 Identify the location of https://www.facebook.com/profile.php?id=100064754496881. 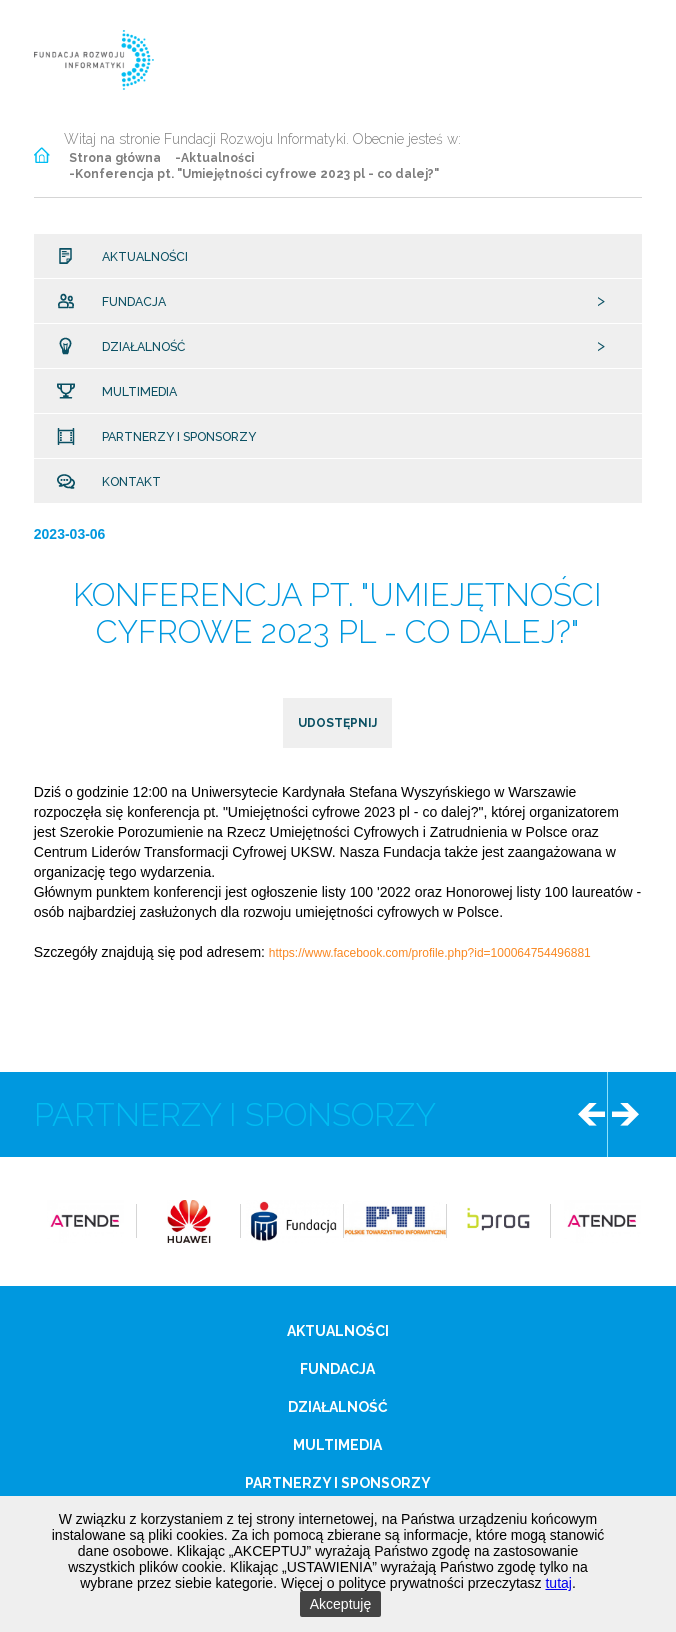
(430, 953).